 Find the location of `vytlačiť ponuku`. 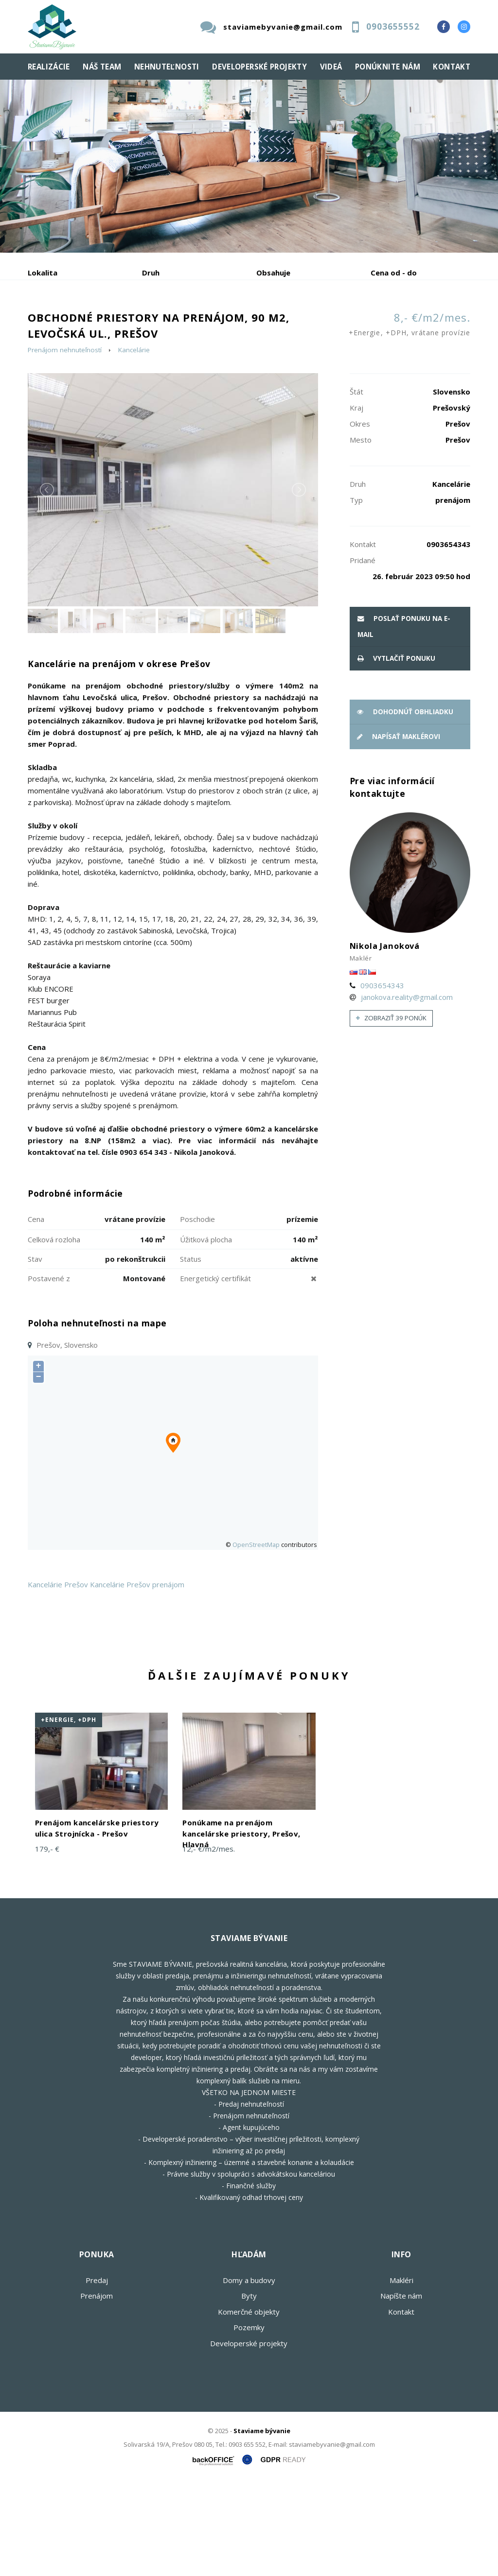

vytlačiť ponuku is located at coordinates (396, 751).